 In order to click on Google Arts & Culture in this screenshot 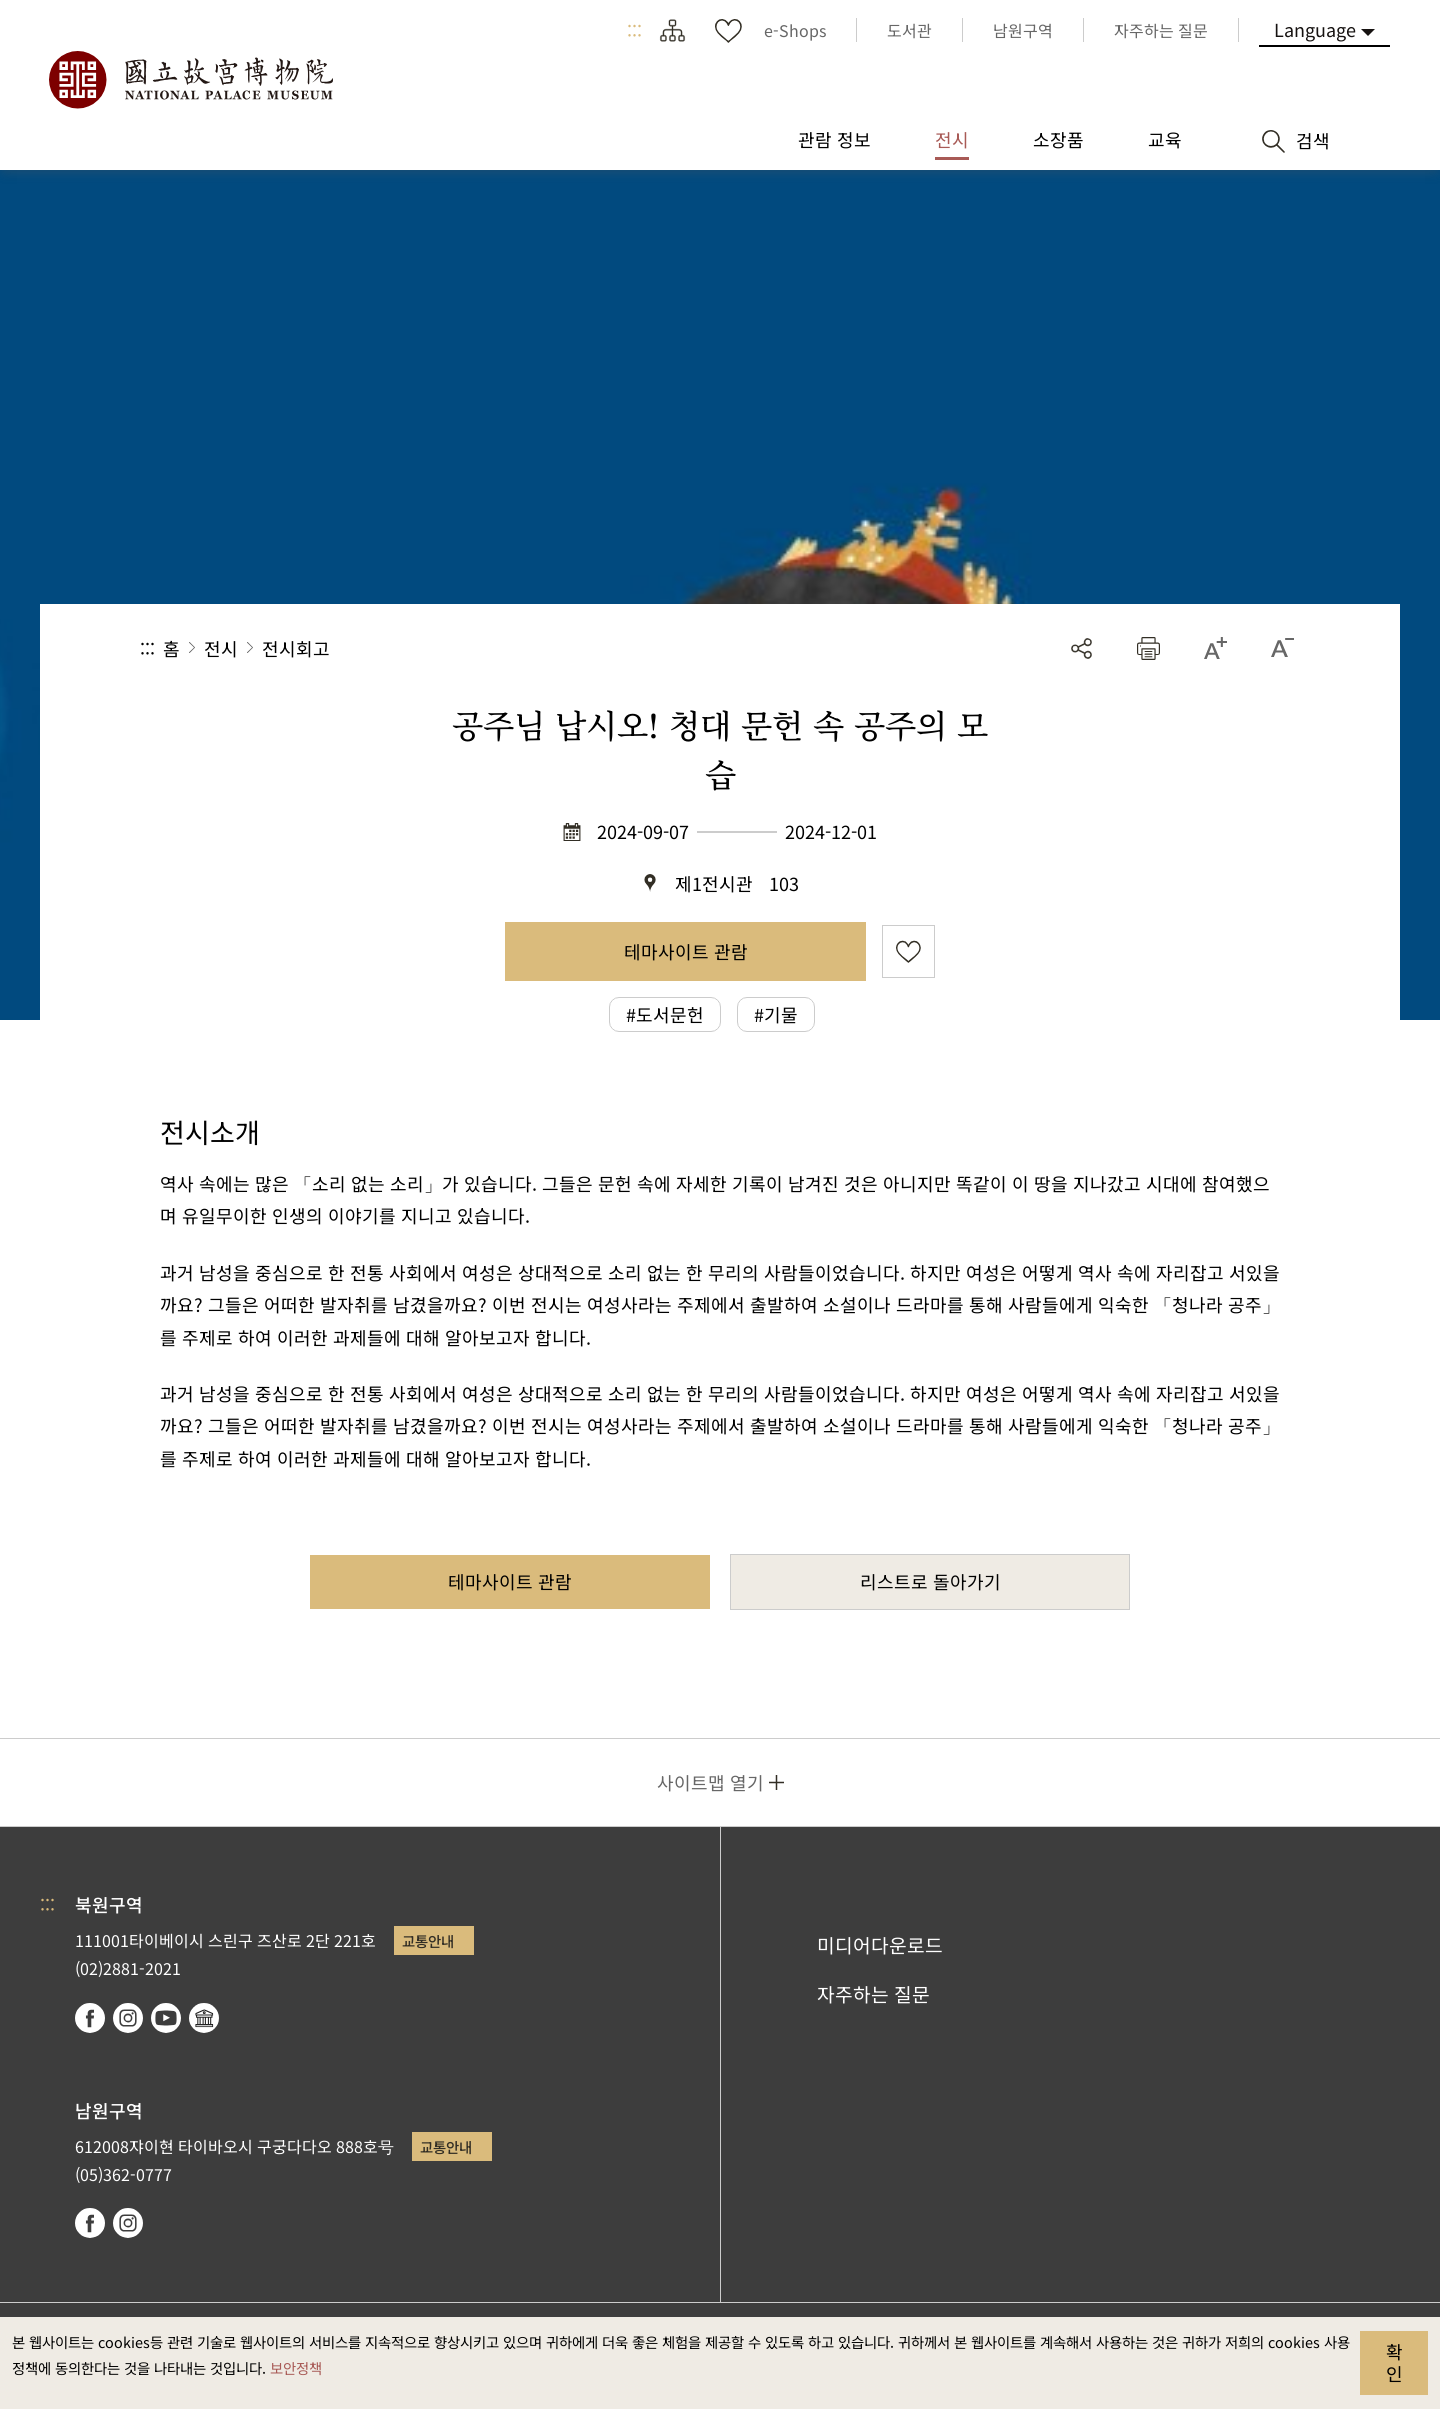, I will do `click(204, 2018)`.